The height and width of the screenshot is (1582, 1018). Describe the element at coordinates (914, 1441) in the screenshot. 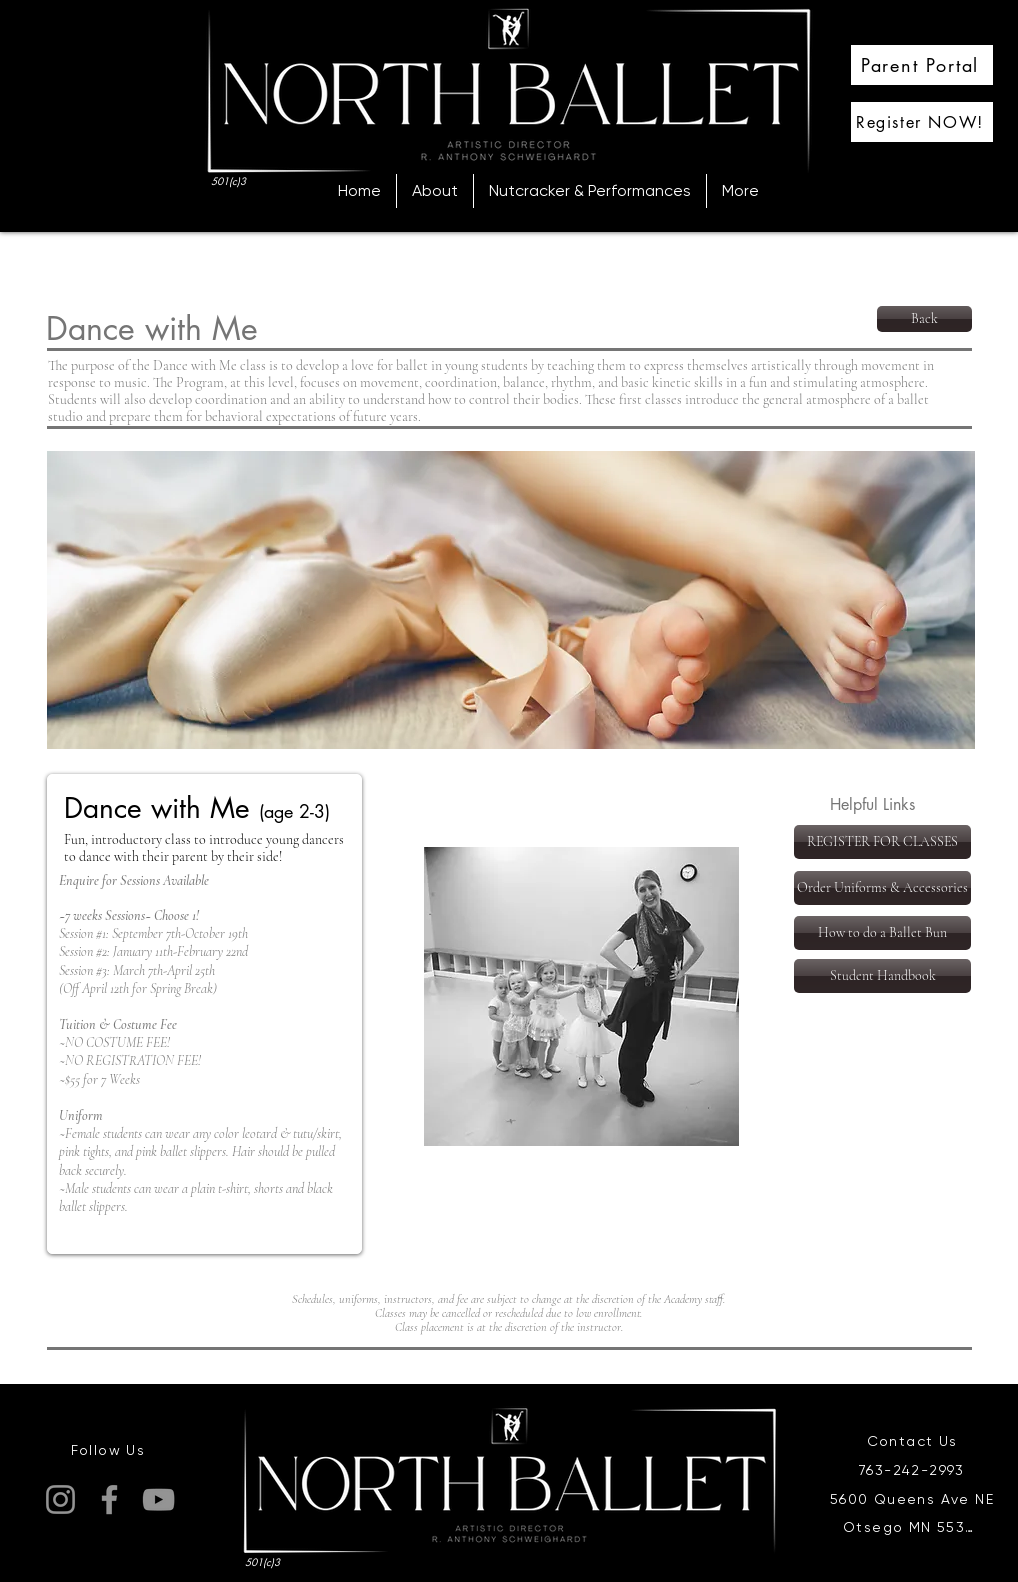

I see `[Contact Us]` at that location.